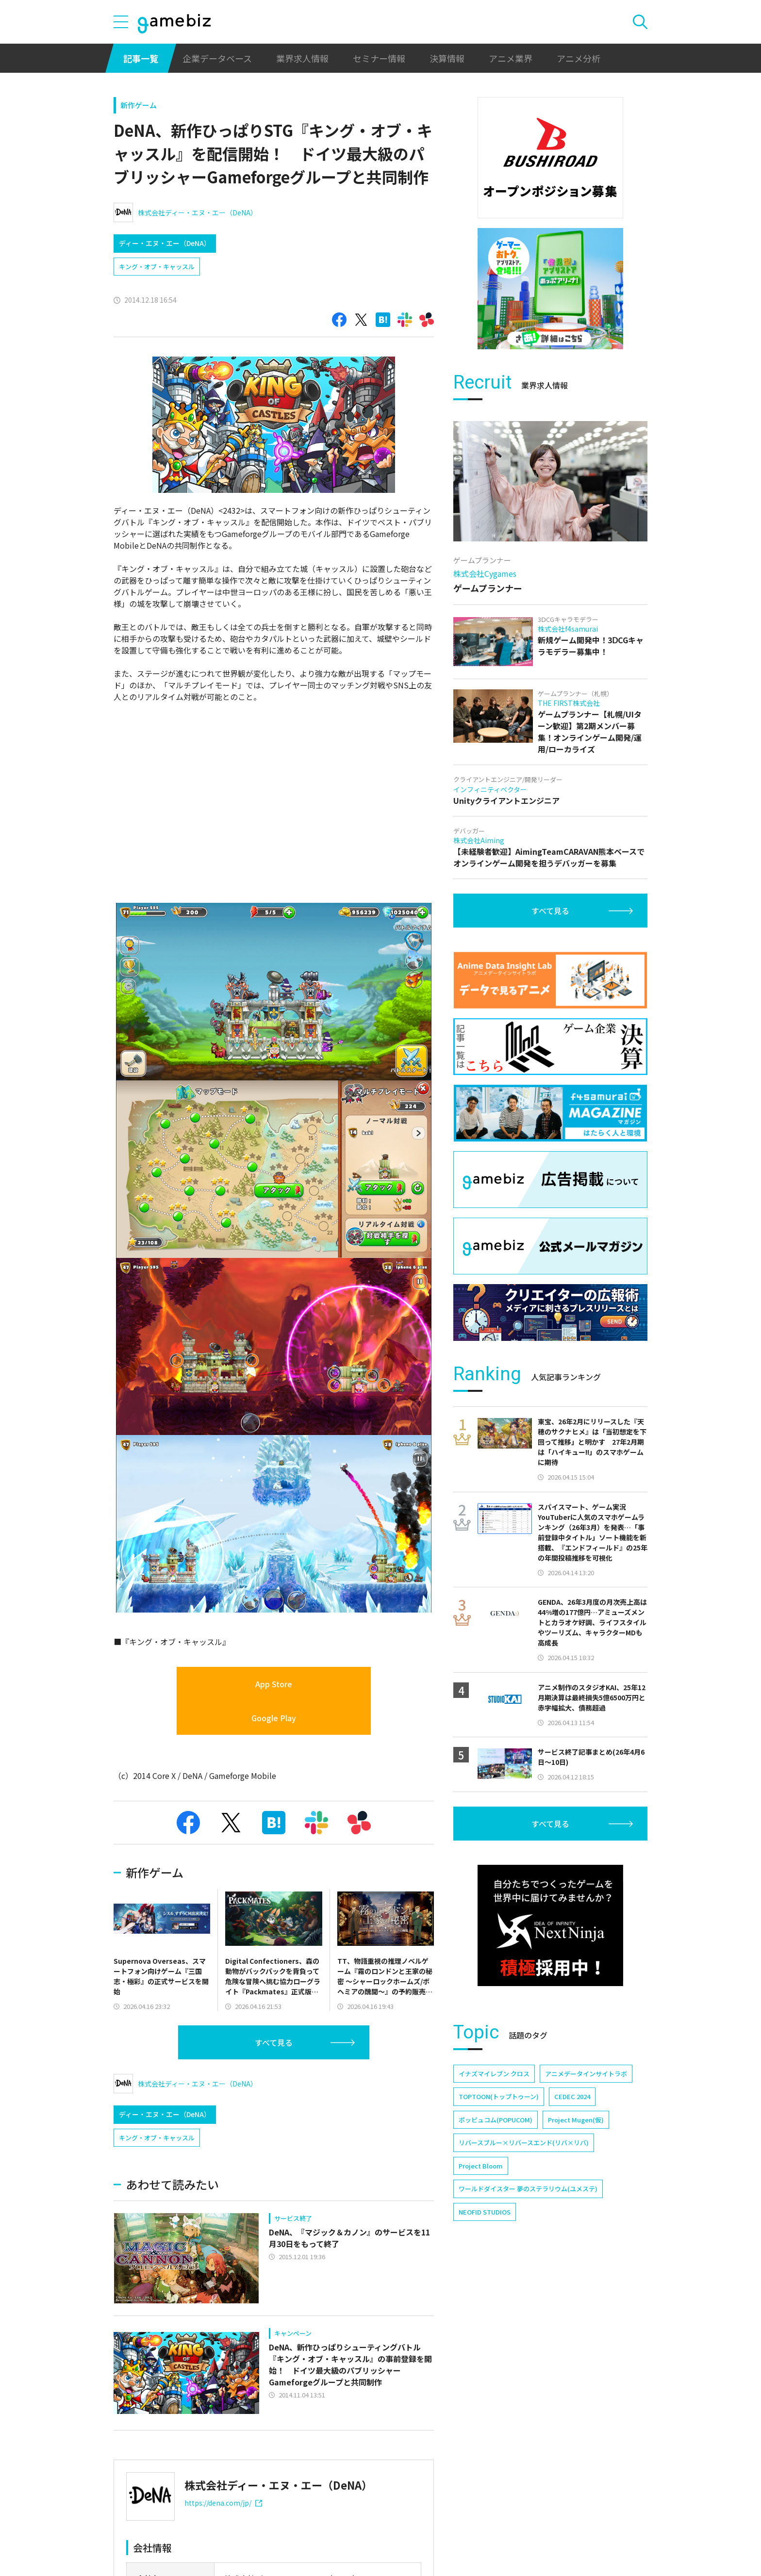  I want to click on すべて見る, so click(274, 2042).